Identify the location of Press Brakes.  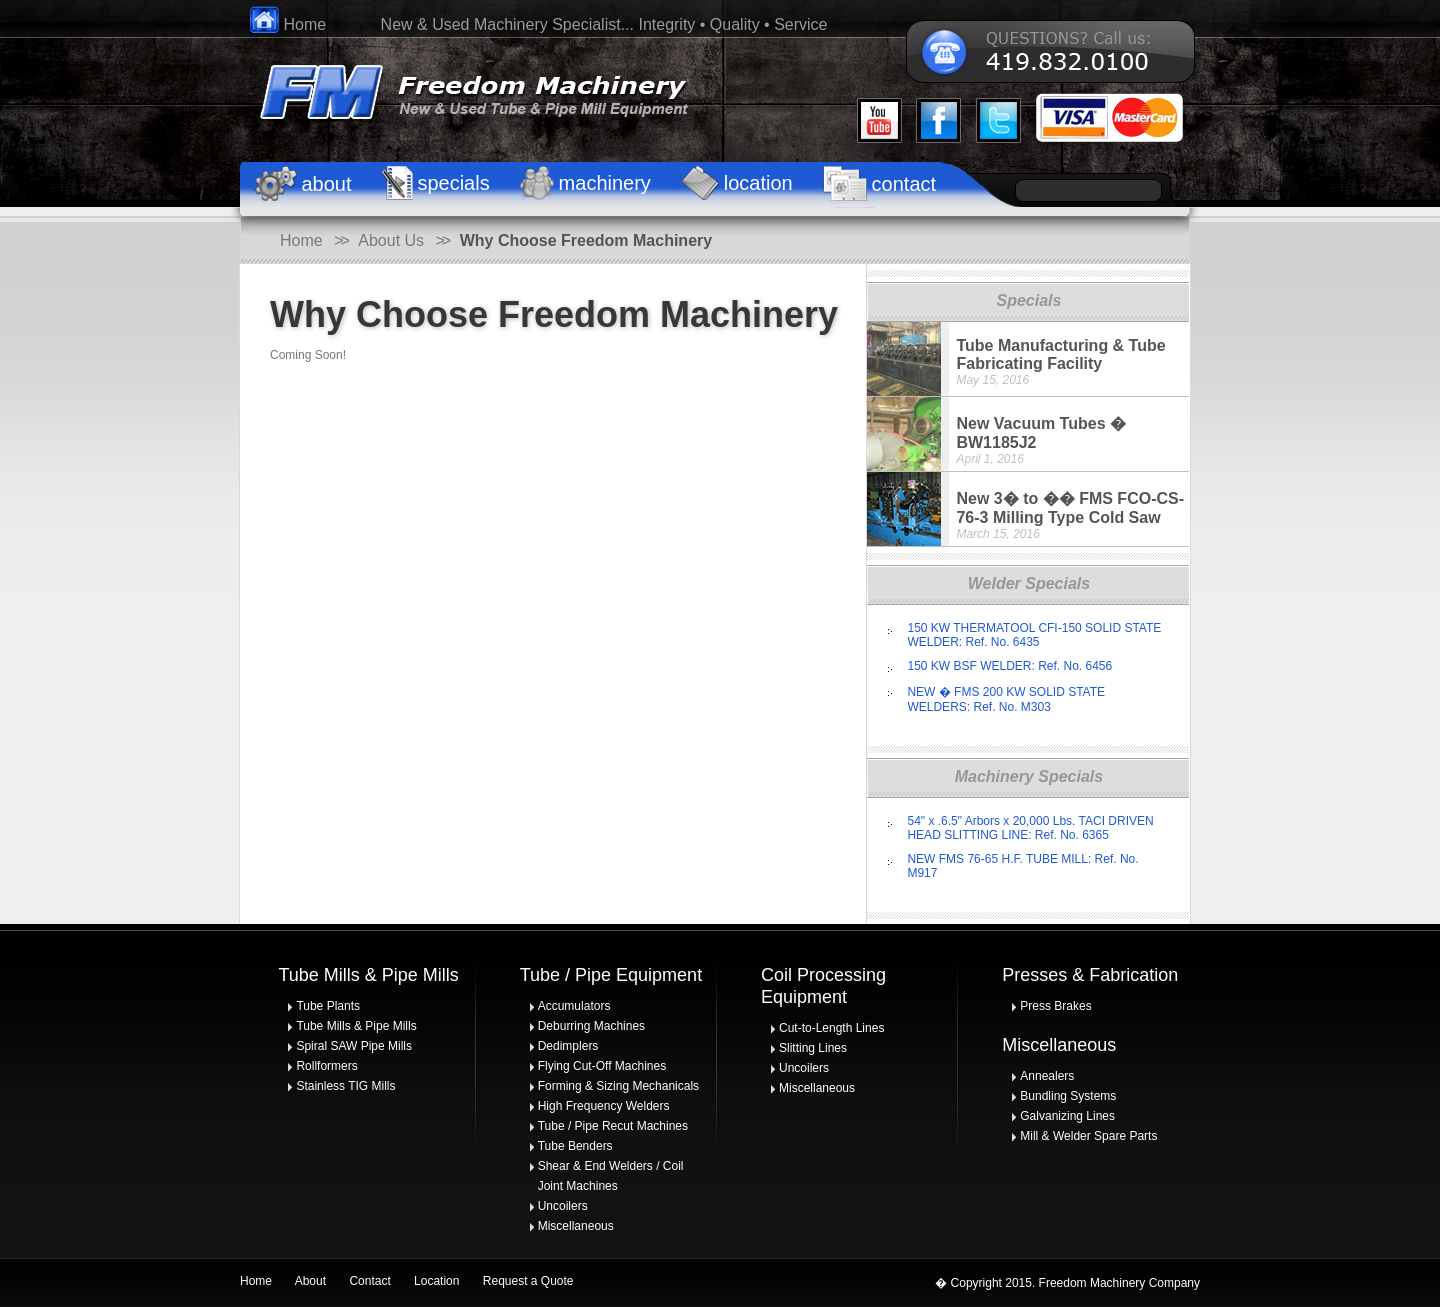
(1055, 1006).